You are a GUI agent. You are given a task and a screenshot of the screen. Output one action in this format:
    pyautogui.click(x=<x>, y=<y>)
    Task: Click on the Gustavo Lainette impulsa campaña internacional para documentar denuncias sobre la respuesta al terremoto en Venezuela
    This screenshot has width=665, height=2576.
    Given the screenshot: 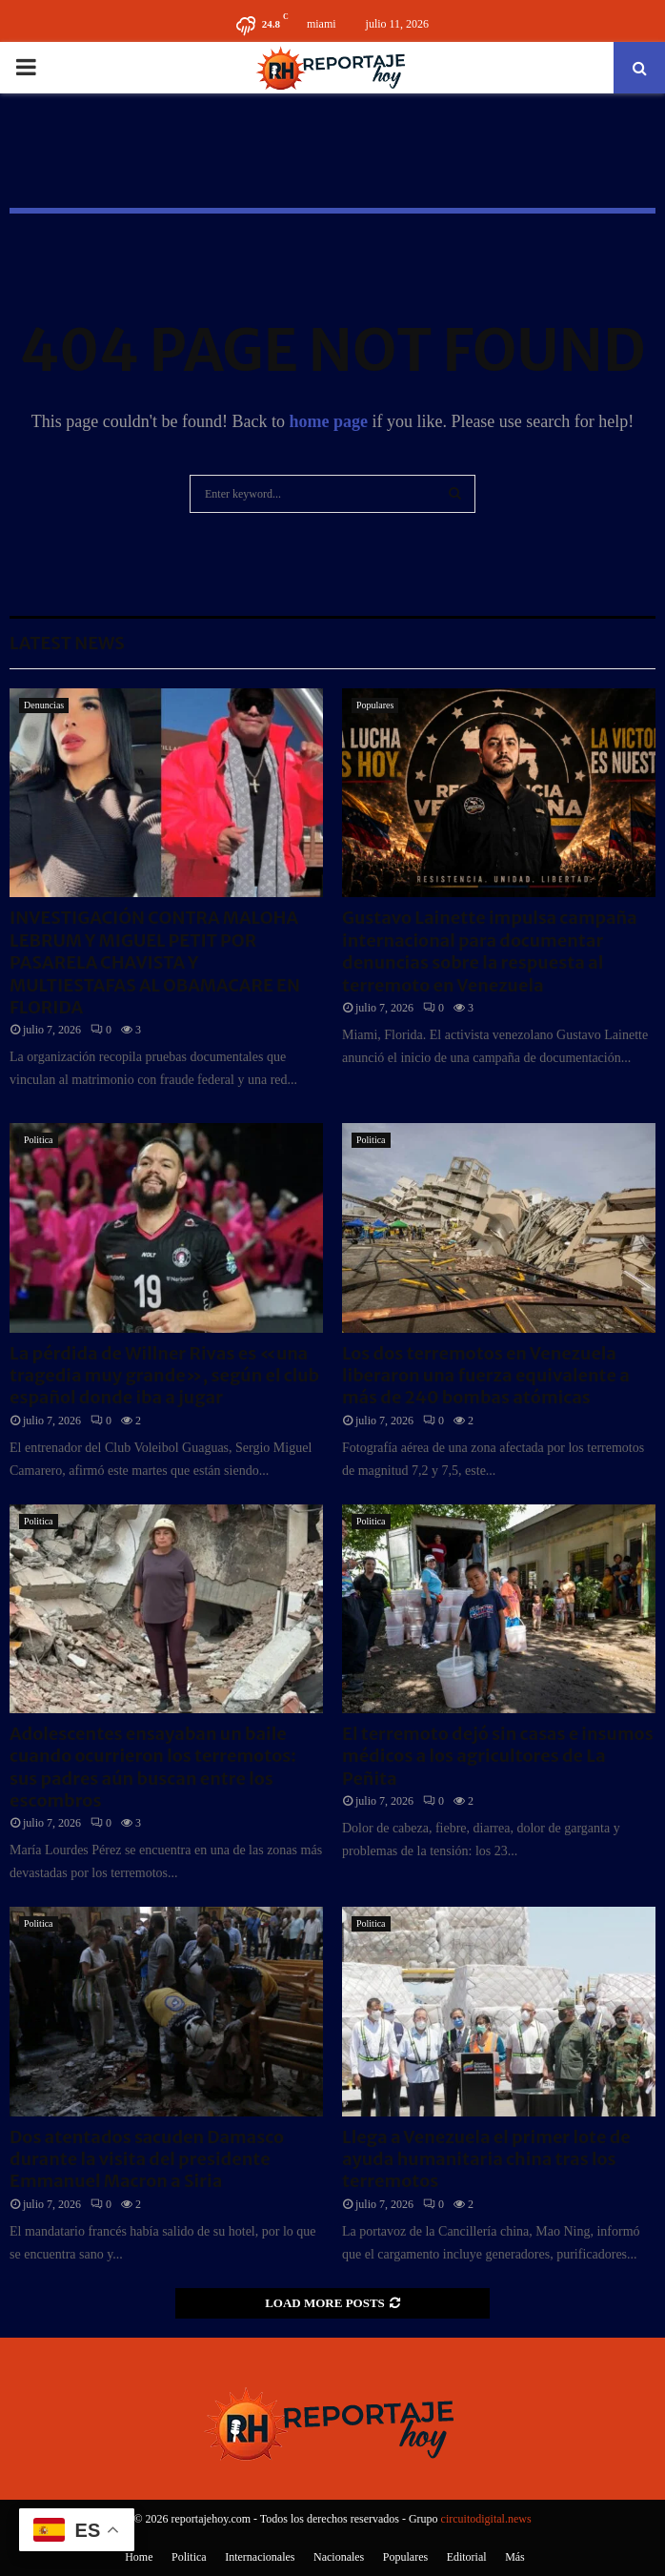 What is the action you would take?
    pyautogui.click(x=489, y=951)
    